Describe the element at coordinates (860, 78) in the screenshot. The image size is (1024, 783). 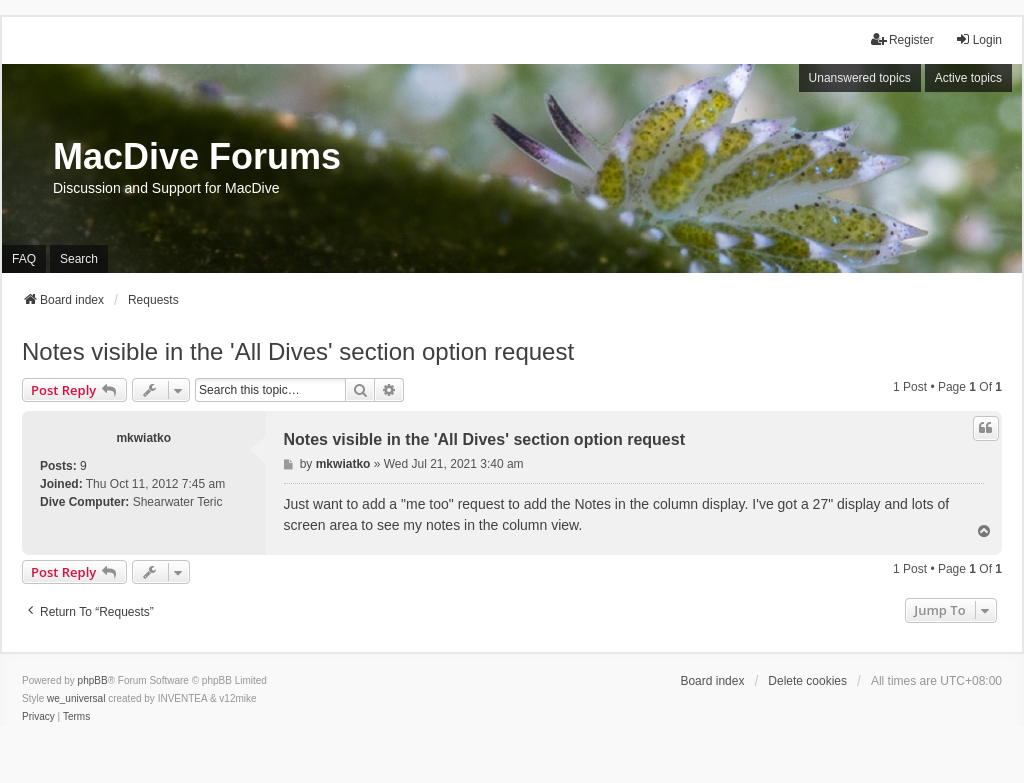
I see `Unanswered topics [menuitem]` at that location.